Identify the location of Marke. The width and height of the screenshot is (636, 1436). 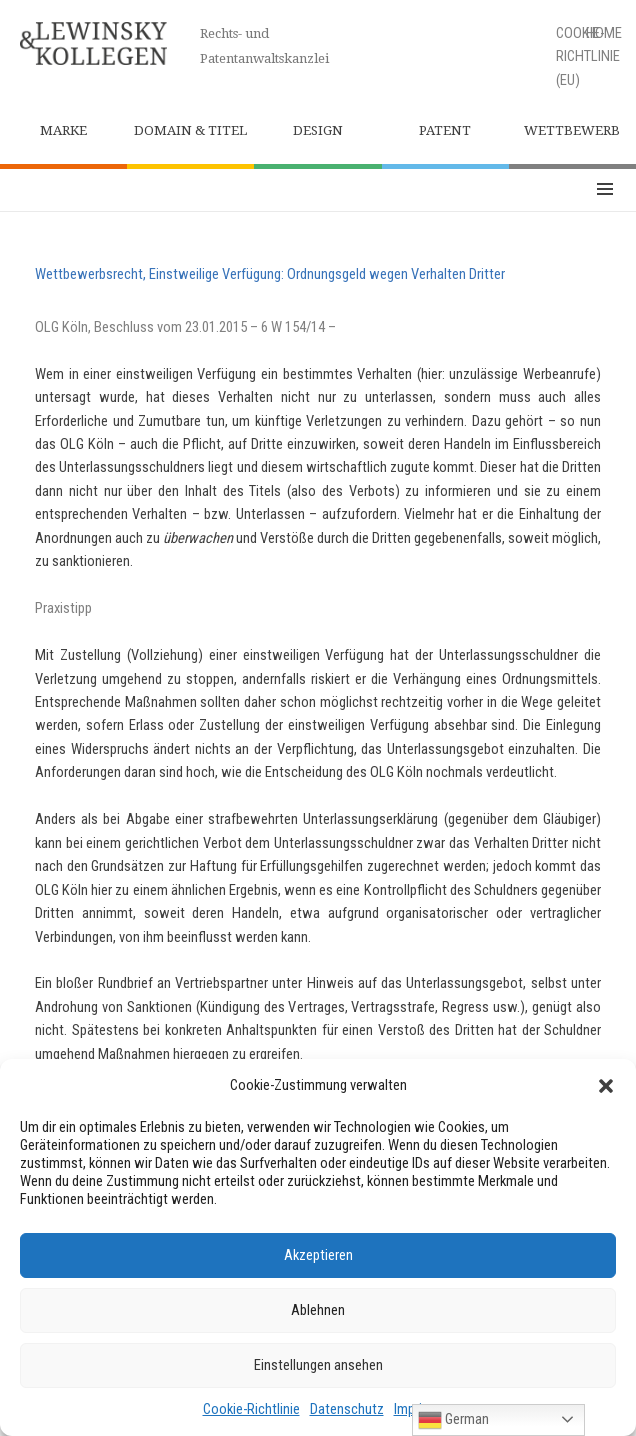
(63, 130).